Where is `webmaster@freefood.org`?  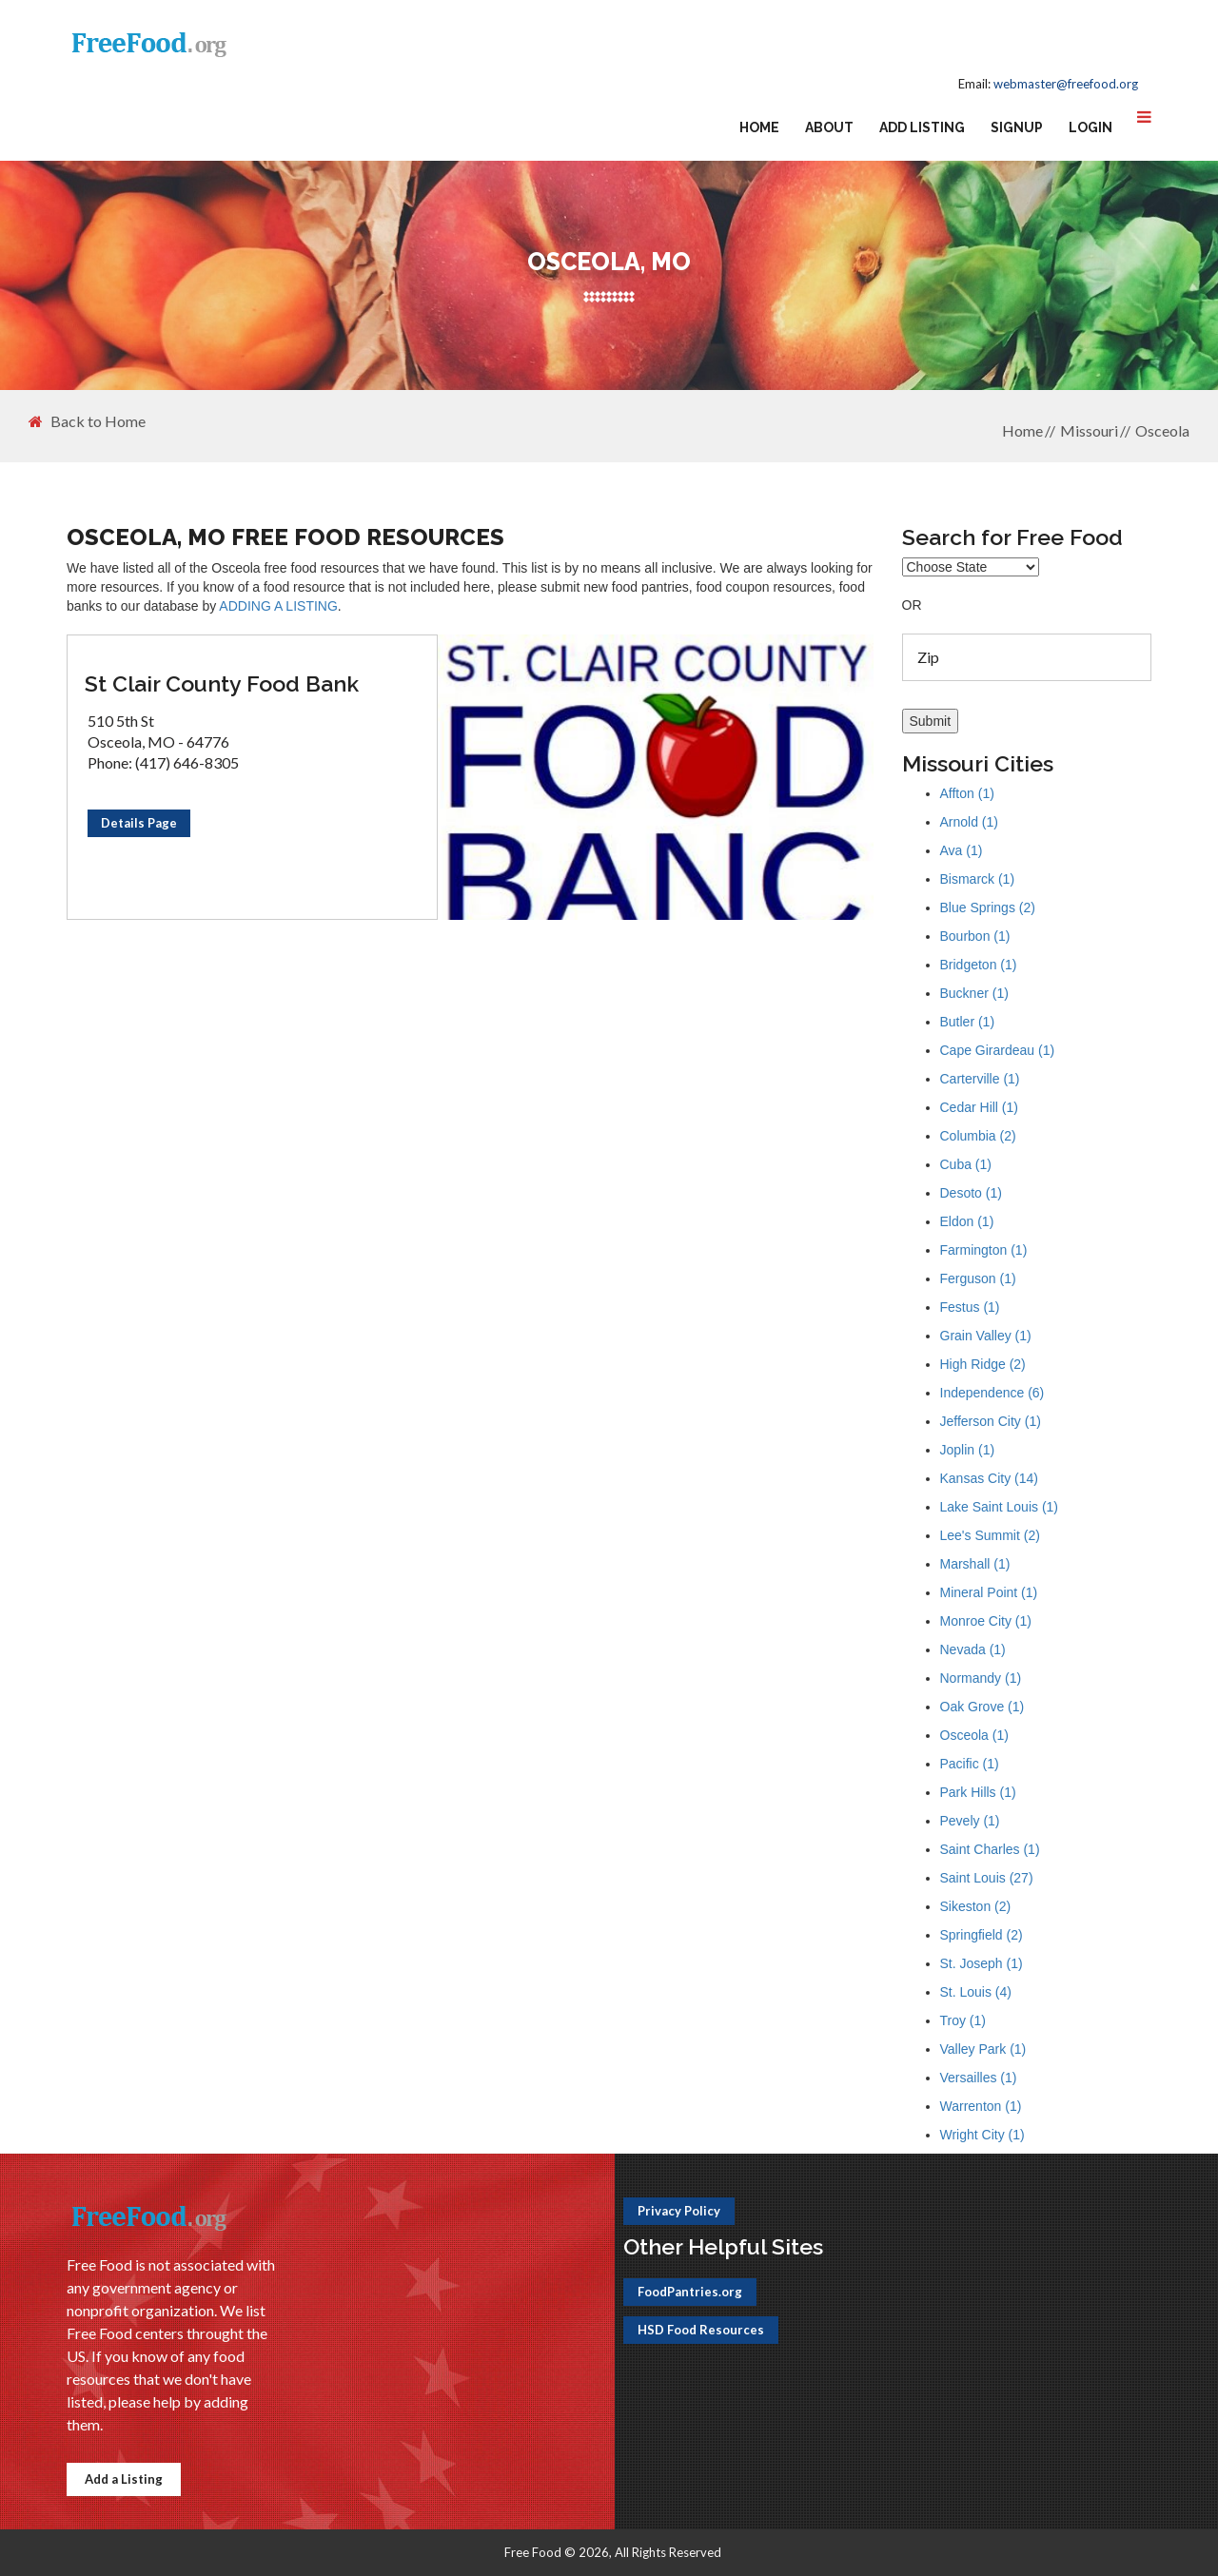
webmaster@freefood.org is located at coordinates (1065, 83).